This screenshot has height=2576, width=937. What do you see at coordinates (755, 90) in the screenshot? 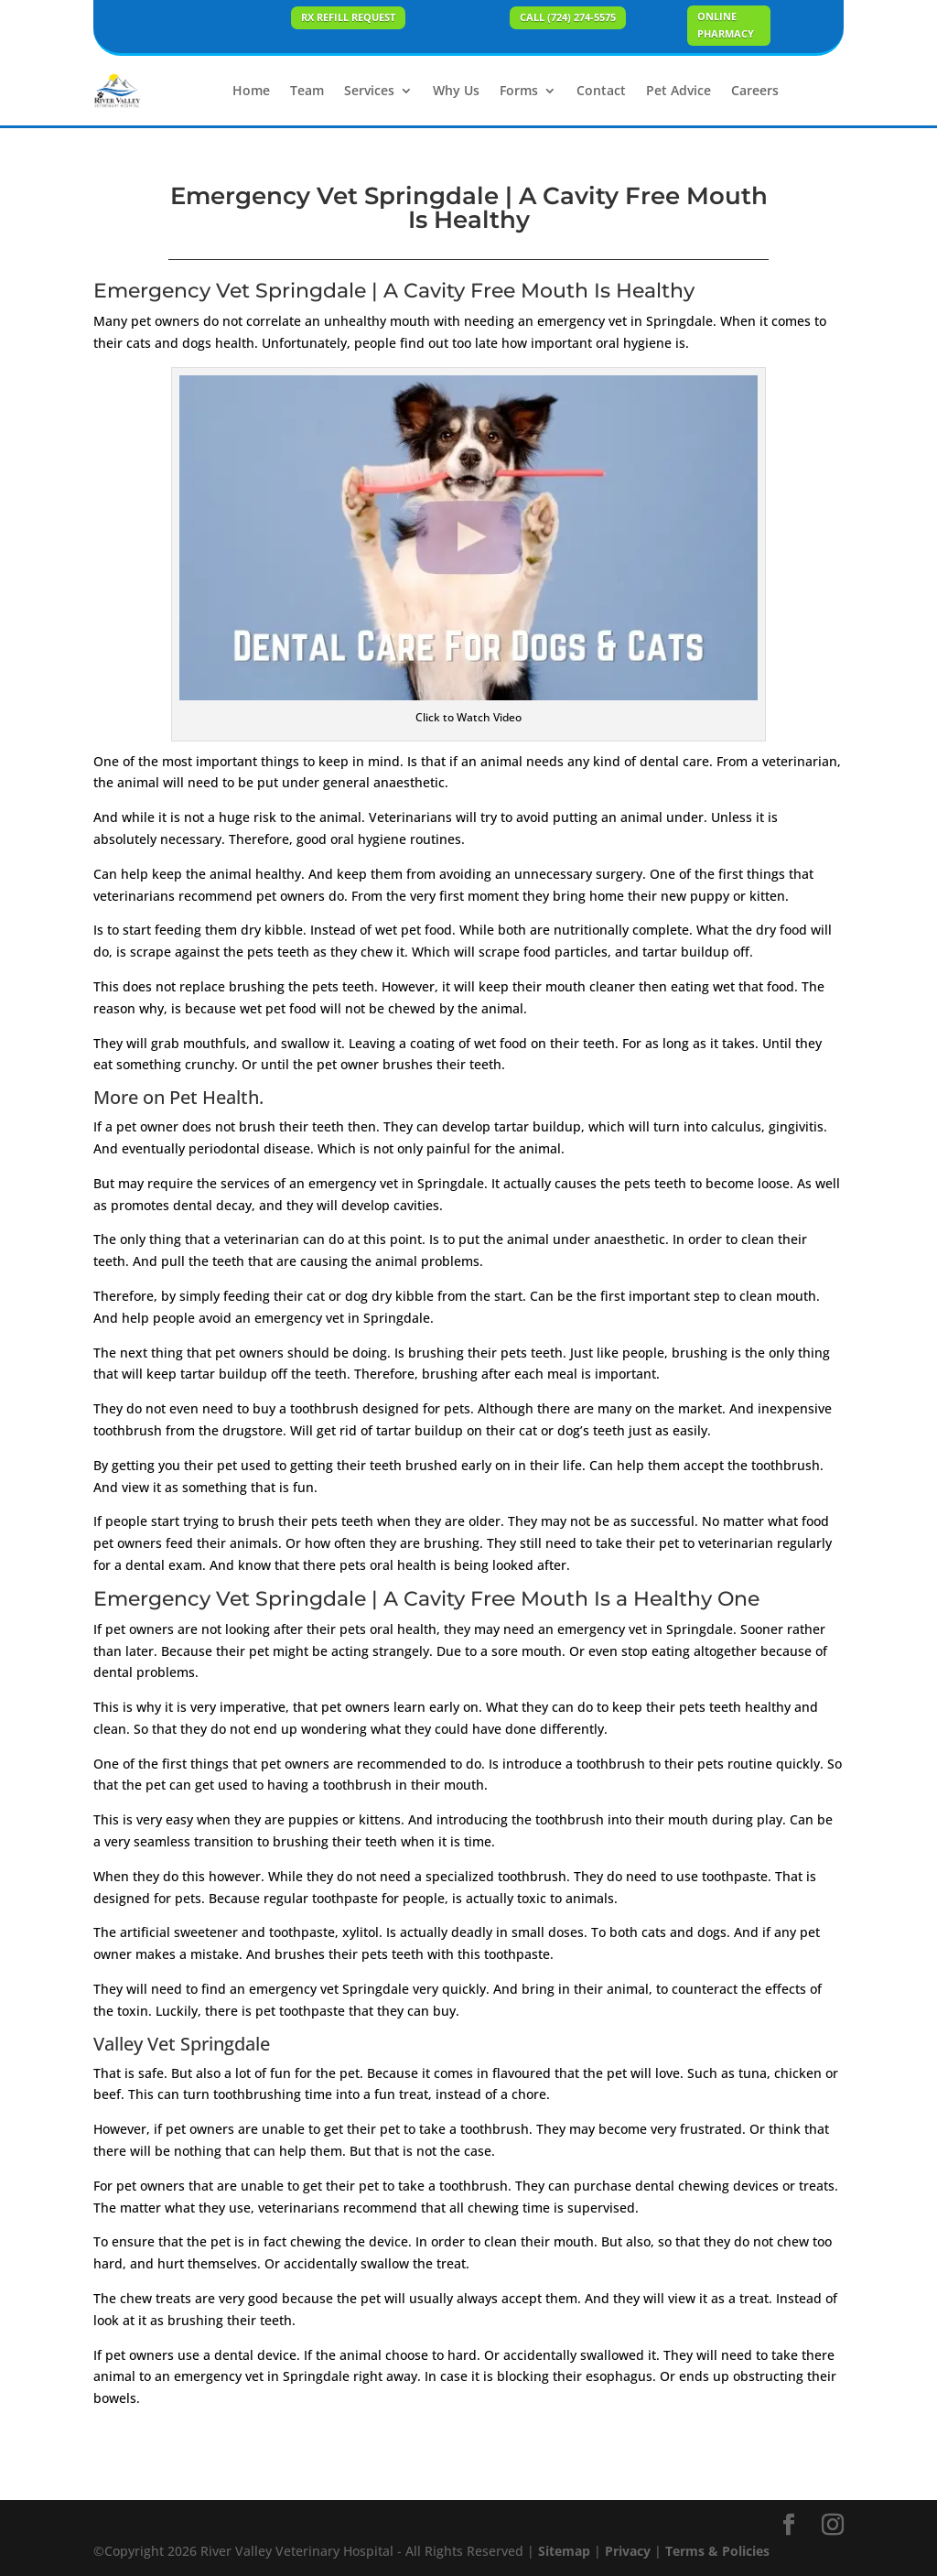
I see `Careers` at bounding box center [755, 90].